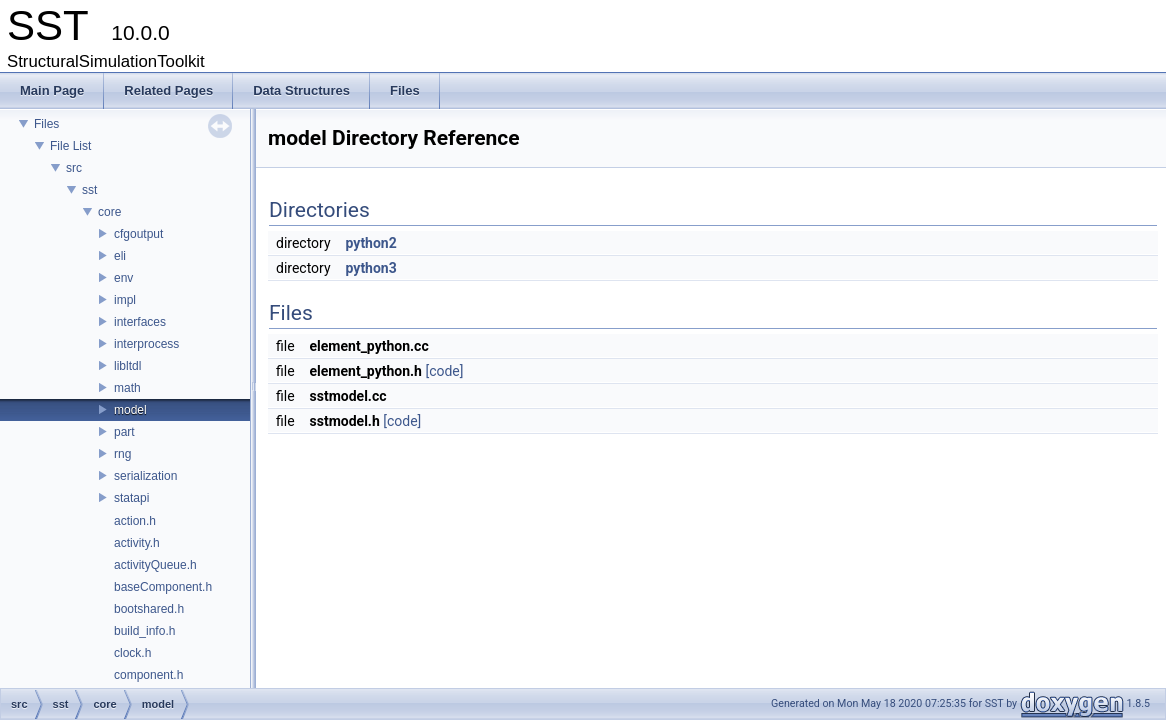 Image resolution: width=1166 pixels, height=720 pixels. Describe the element at coordinates (89, 190) in the screenshot. I see `sst` at that location.